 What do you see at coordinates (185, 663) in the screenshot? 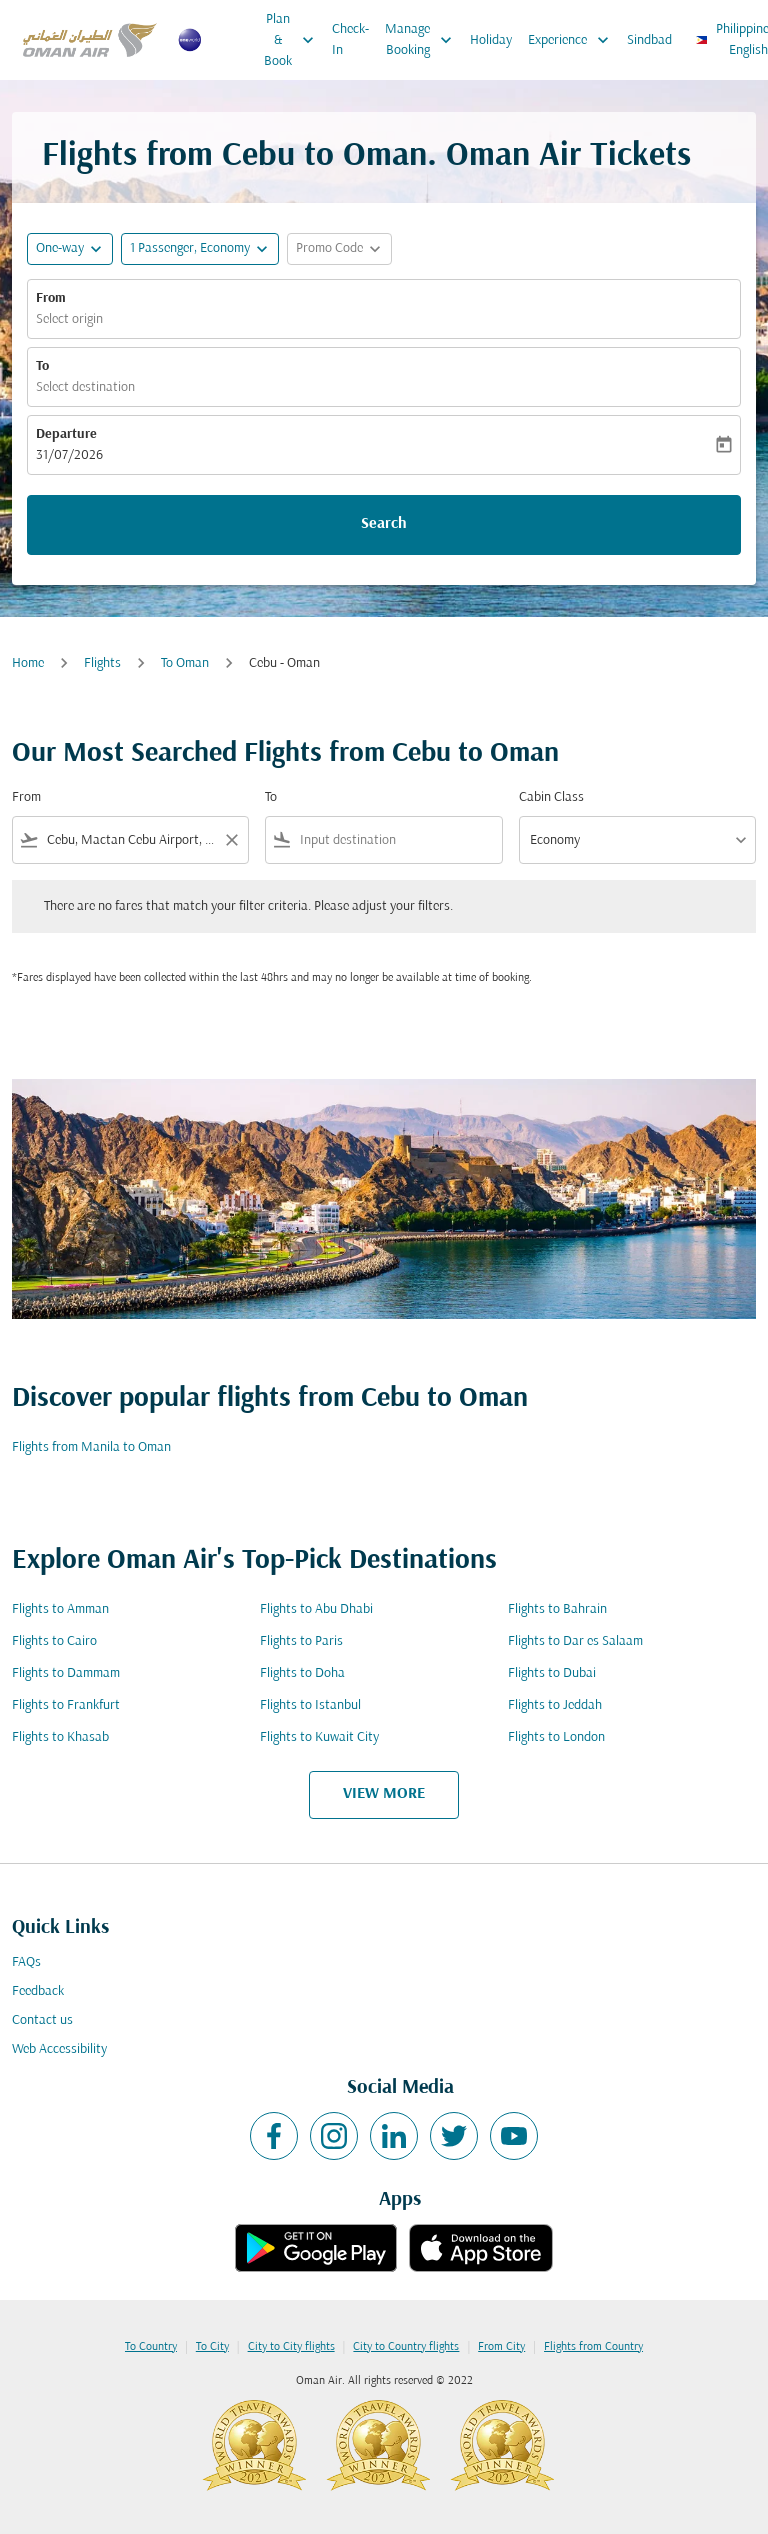
I see `To Oman` at bounding box center [185, 663].